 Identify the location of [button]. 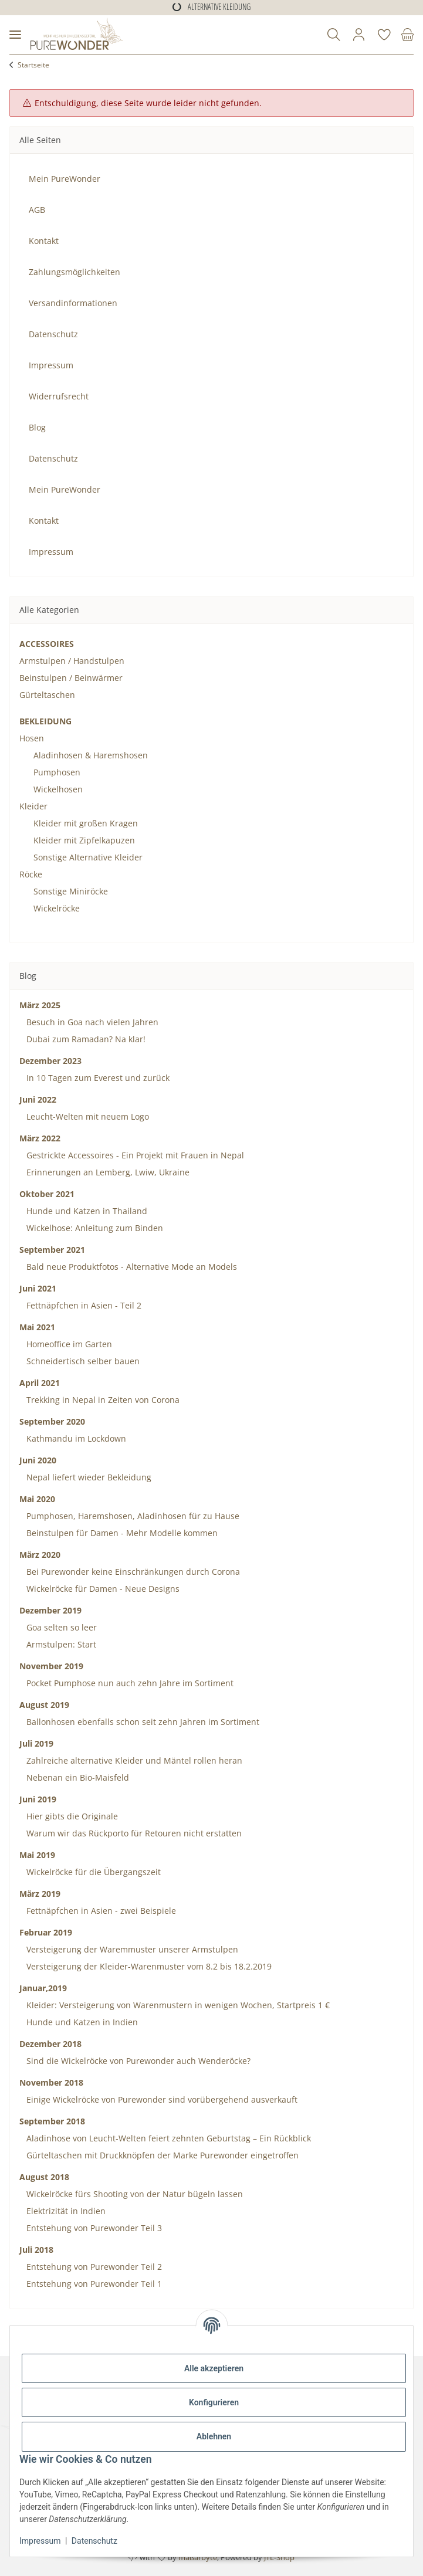
(333, 35).